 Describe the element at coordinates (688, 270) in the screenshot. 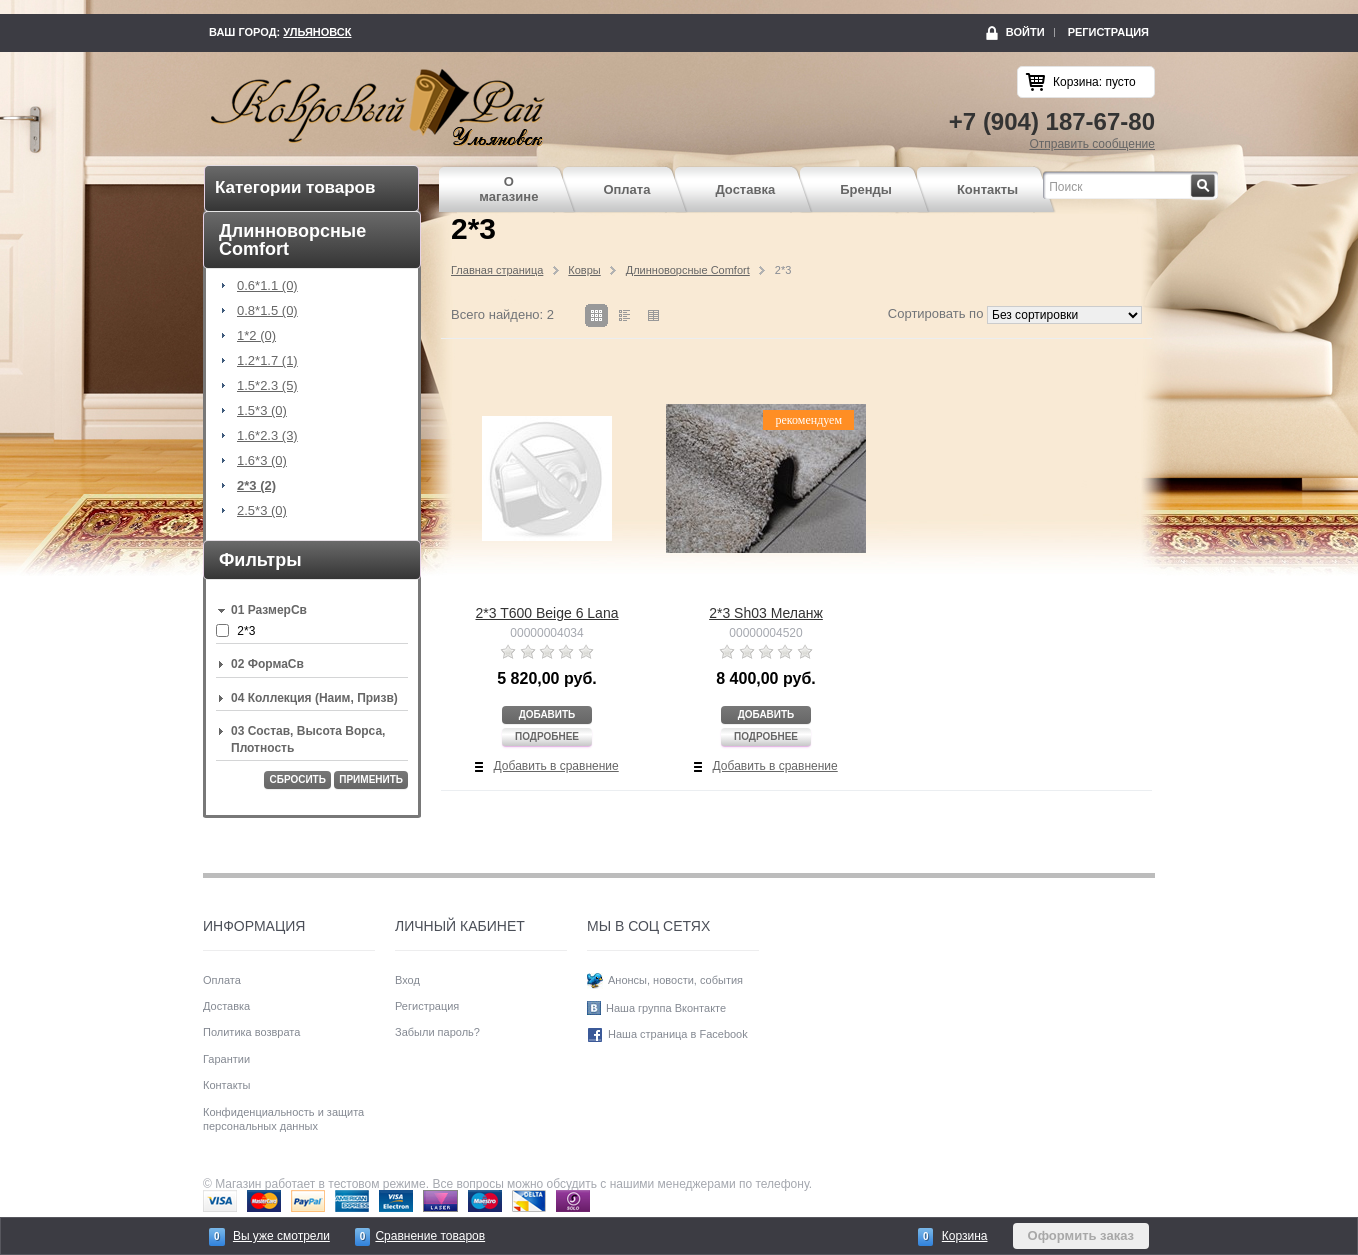

I see `Длинноворсные Comfort` at that location.